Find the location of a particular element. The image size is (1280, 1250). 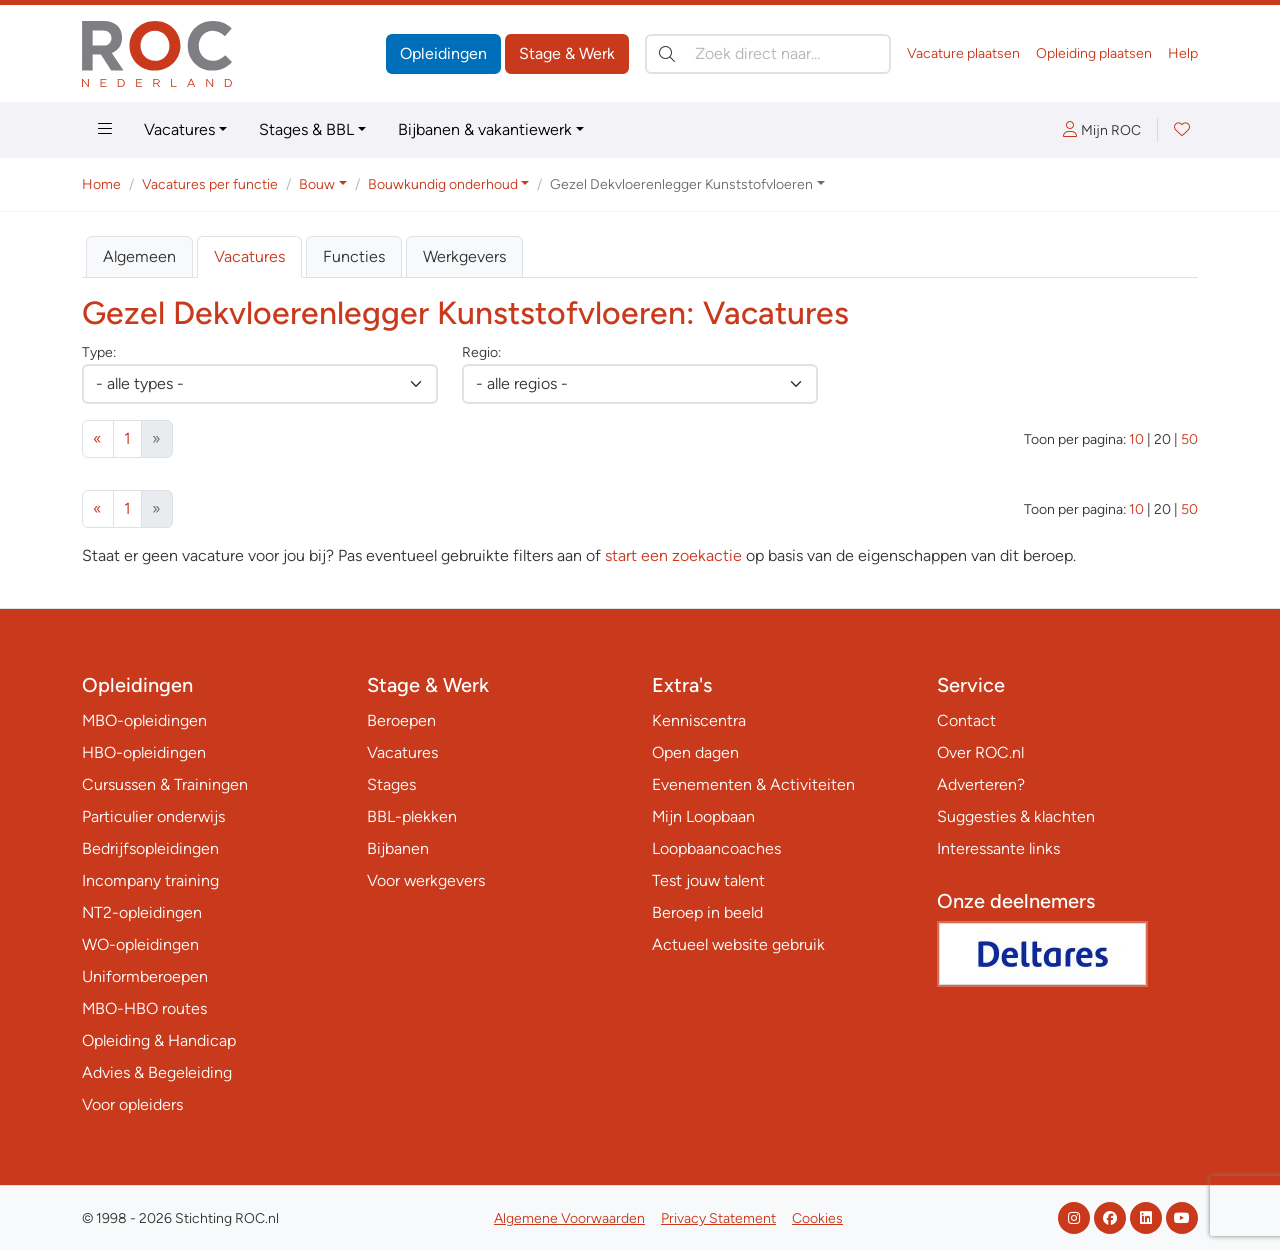

Stages & BBL is located at coordinates (306, 129).